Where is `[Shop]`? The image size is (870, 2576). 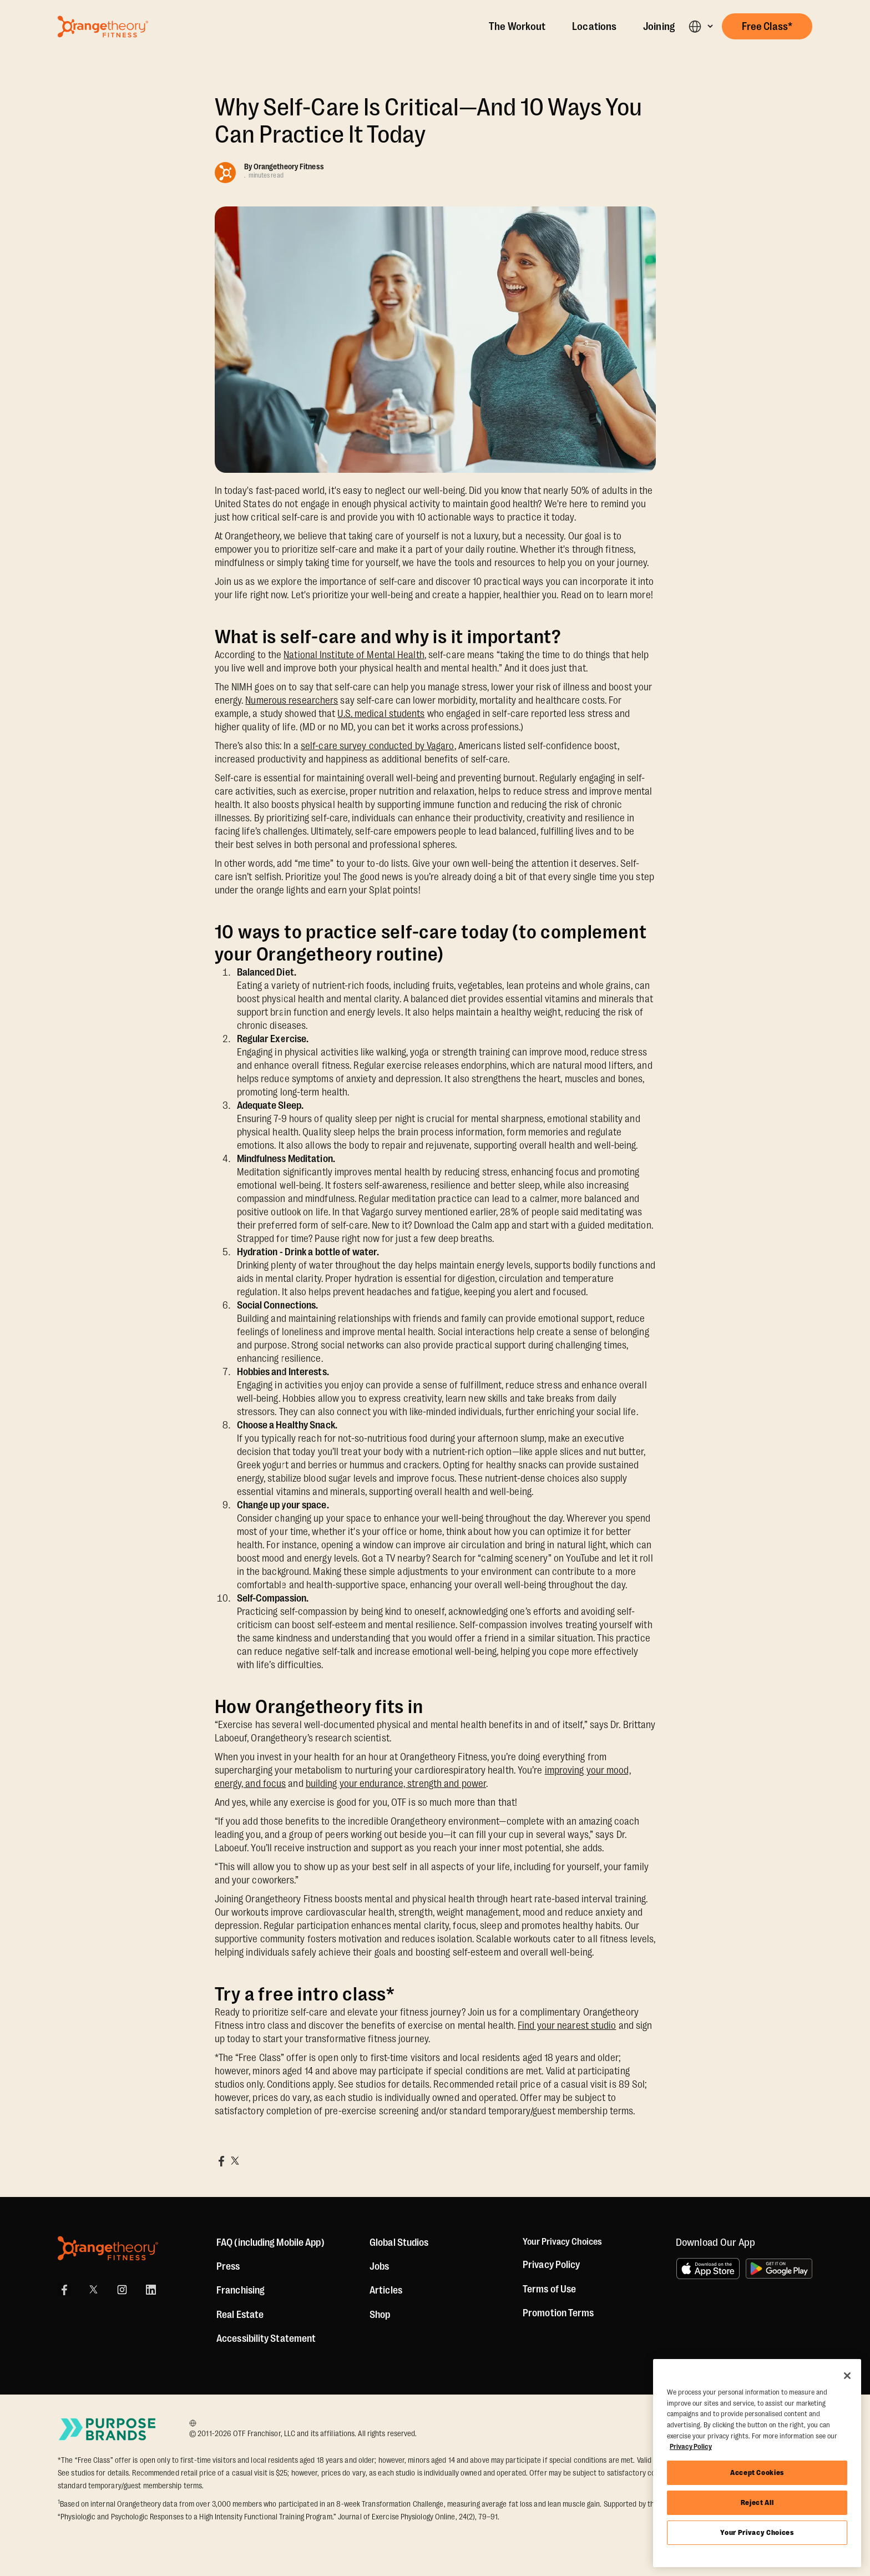
[Shop] is located at coordinates (380, 2314).